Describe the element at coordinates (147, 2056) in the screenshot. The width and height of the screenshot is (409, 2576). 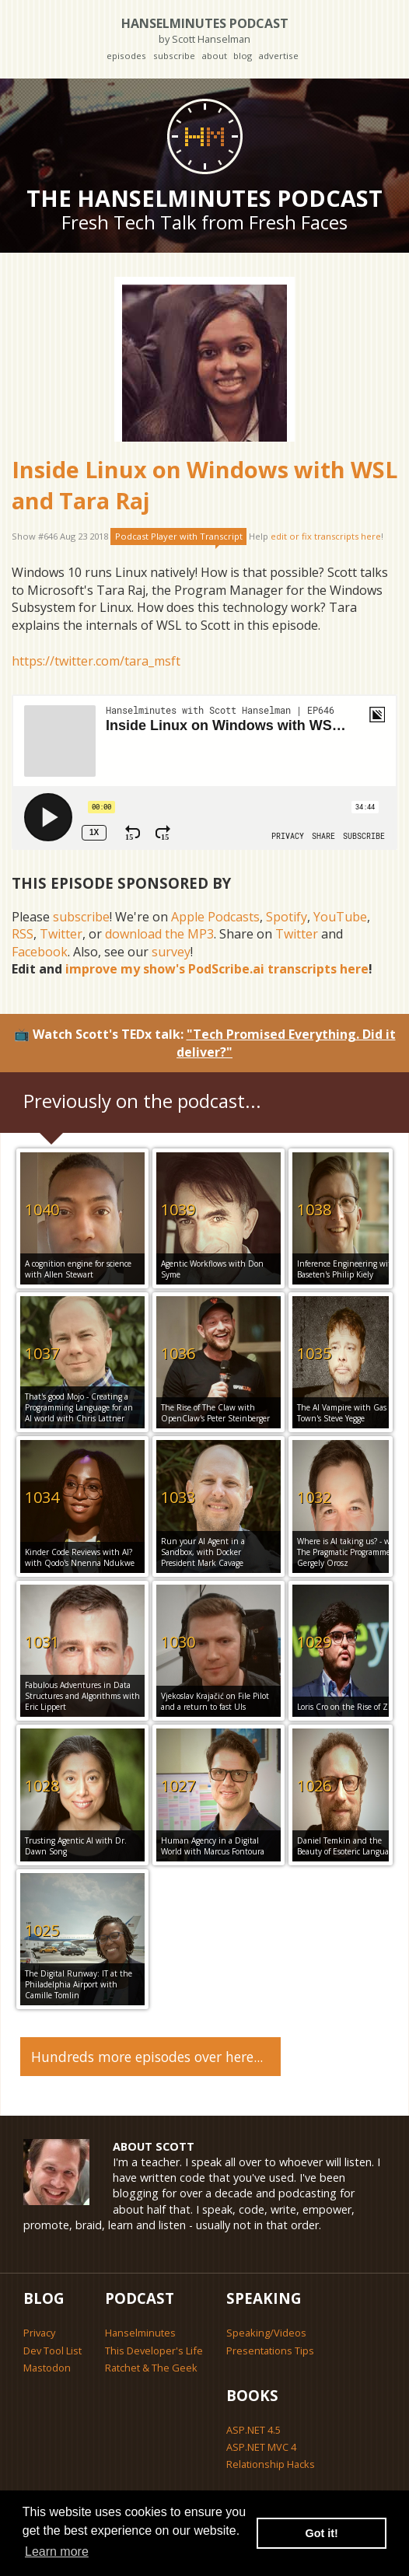
I see `Hundreds more episodes over here...` at that location.